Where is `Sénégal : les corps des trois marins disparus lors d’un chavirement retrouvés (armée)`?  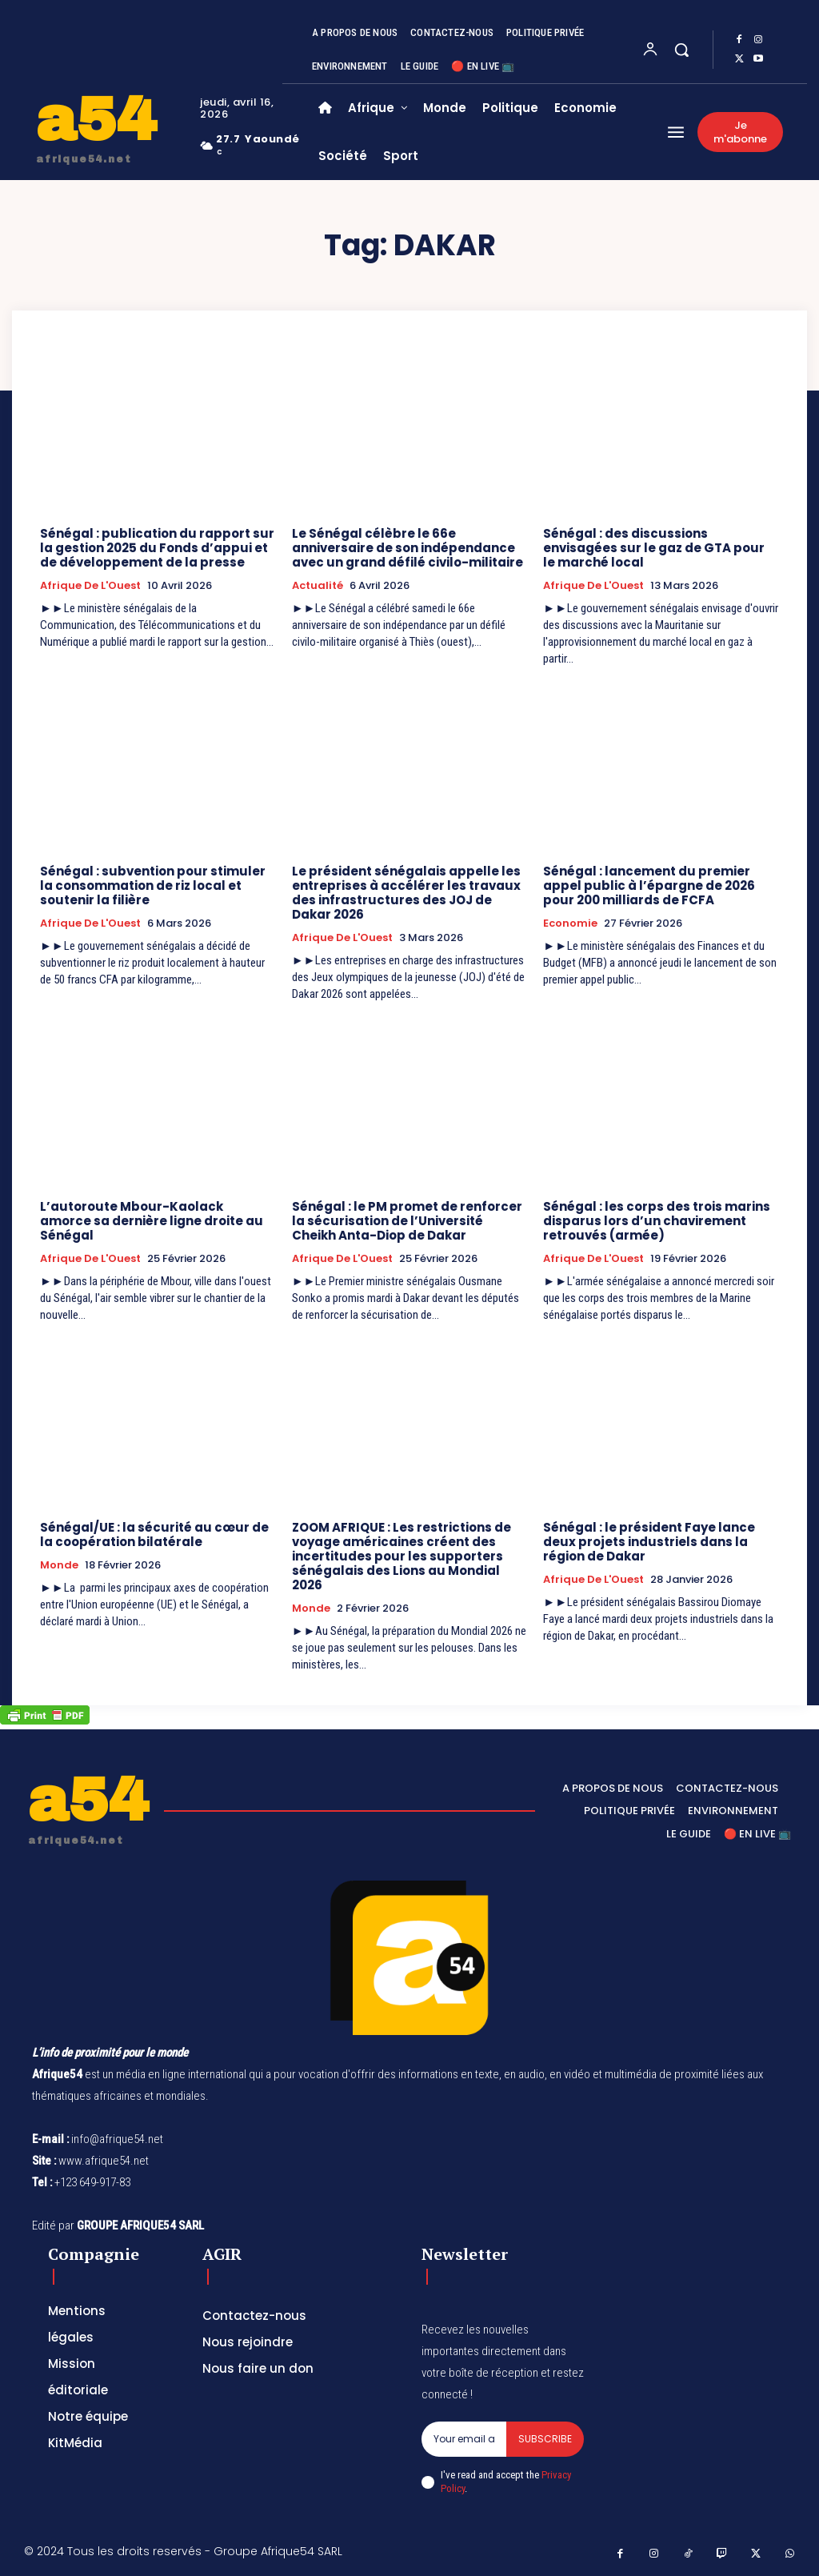
Sénégal : les corps des trois marins disparus lors d’un chavirement retrouvés (armée) is located at coordinates (656, 1221).